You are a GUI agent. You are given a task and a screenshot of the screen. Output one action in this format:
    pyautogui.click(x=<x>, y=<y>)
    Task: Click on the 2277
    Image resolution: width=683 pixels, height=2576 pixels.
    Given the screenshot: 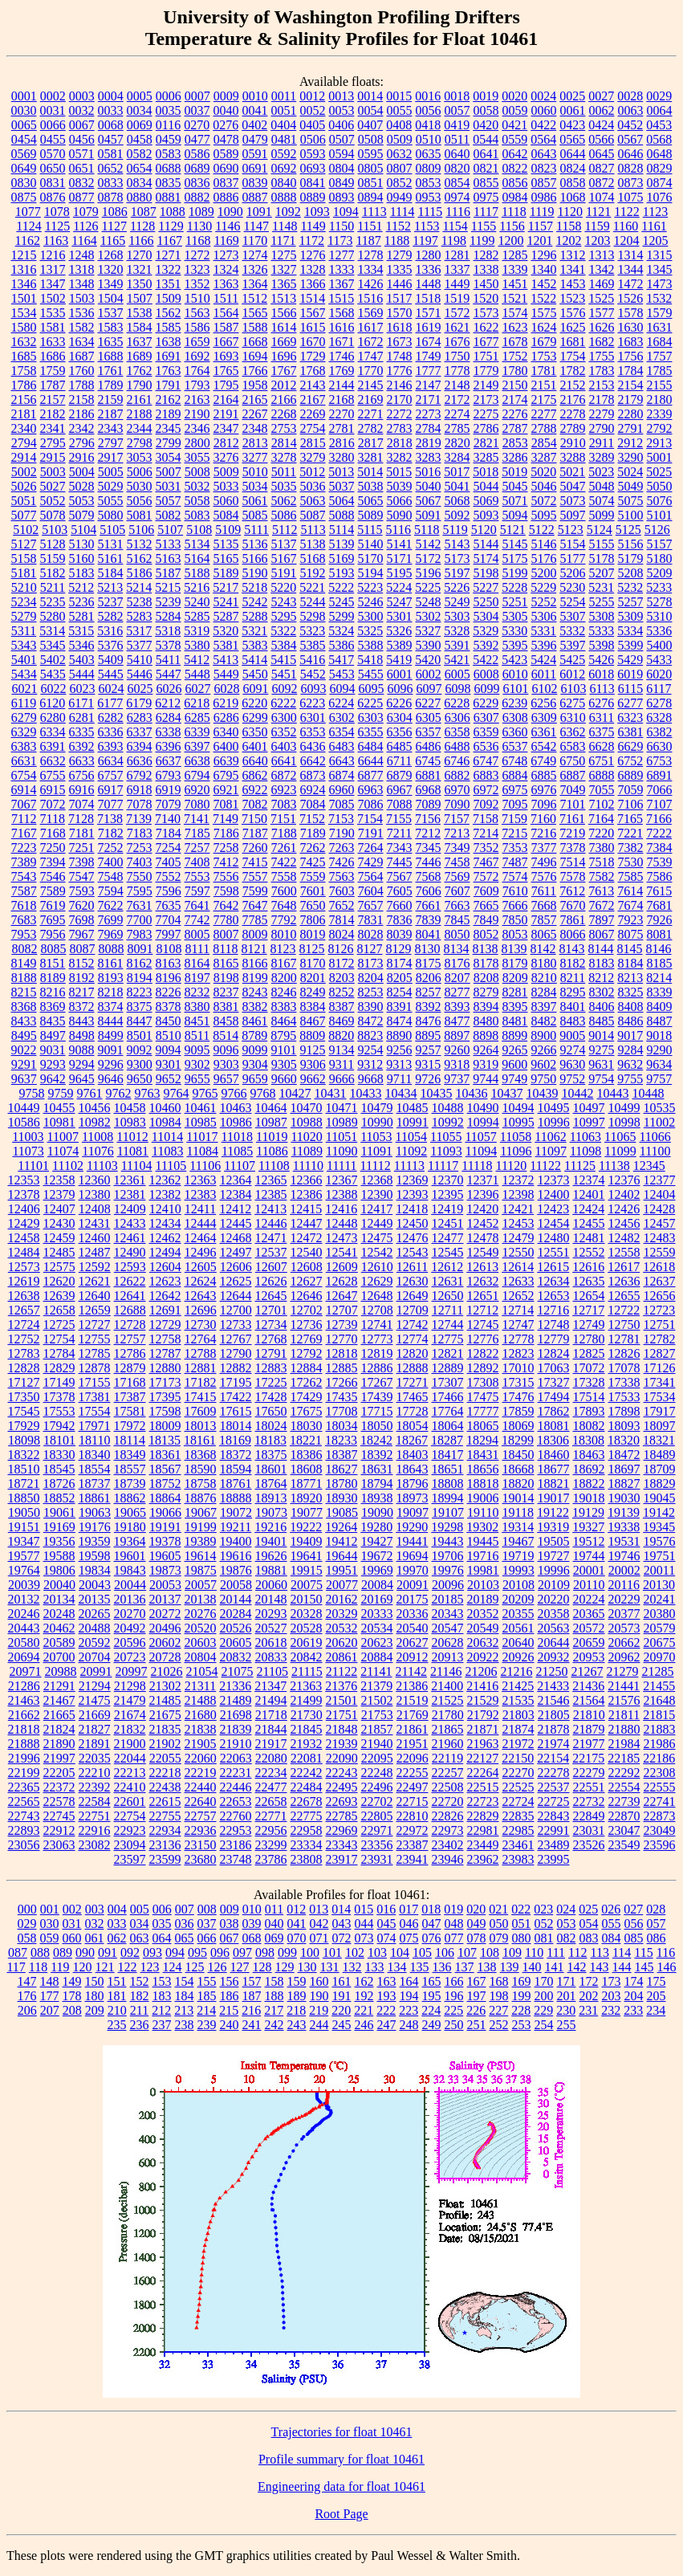 What is the action you would take?
    pyautogui.click(x=544, y=414)
    